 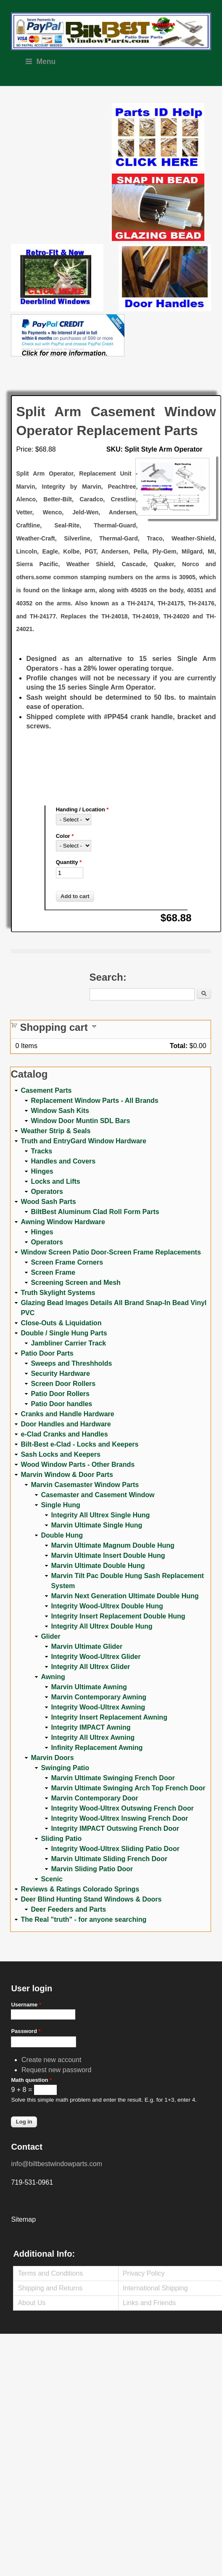 What do you see at coordinates (94, 1100) in the screenshot?
I see `Replacement Window Parts - All Brands` at bounding box center [94, 1100].